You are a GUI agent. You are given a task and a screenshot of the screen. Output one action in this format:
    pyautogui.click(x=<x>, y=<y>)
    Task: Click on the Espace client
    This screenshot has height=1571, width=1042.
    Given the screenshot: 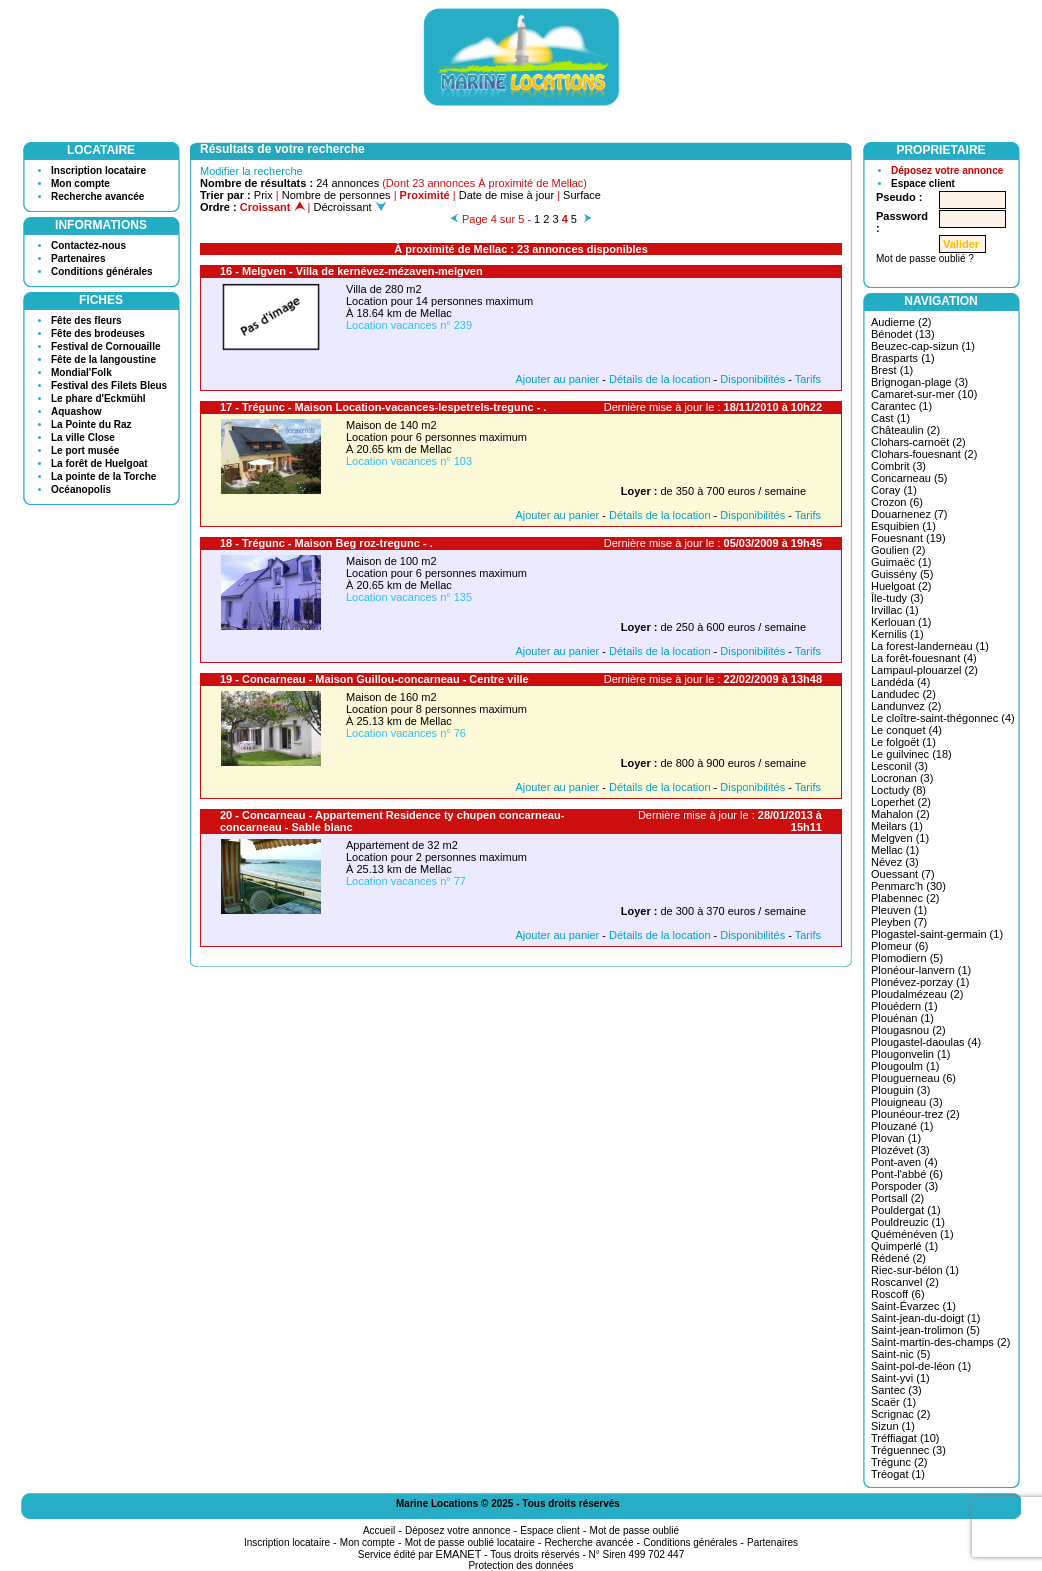 What is the action you would take?
    pyautogui.click(x=923, y=183)
    